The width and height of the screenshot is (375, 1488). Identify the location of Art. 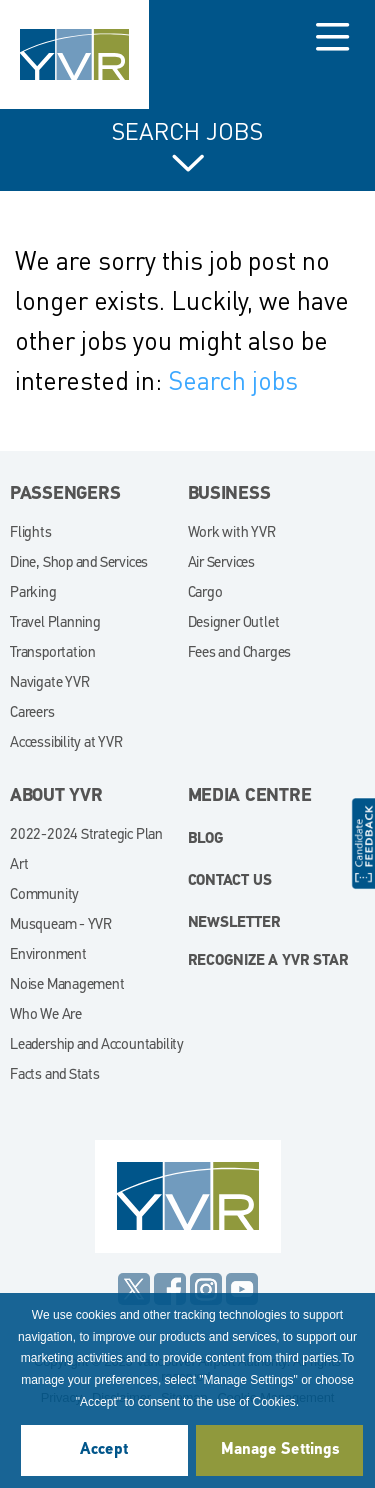
(19, 865).